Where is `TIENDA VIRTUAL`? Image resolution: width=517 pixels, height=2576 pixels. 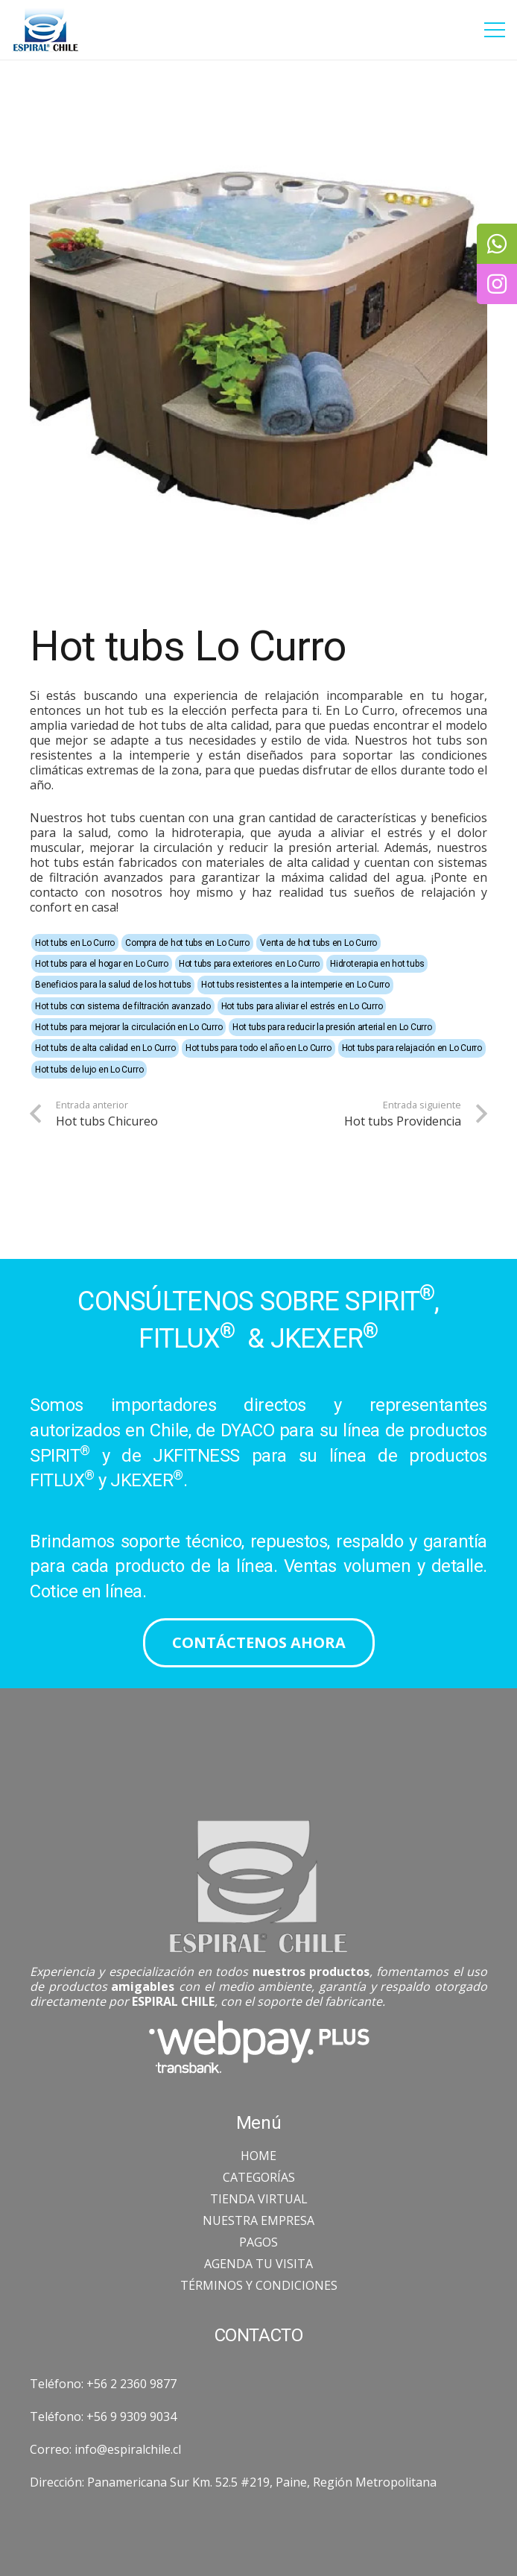 TIENDA VIRTUAL is located at coordinates (259, 2199).